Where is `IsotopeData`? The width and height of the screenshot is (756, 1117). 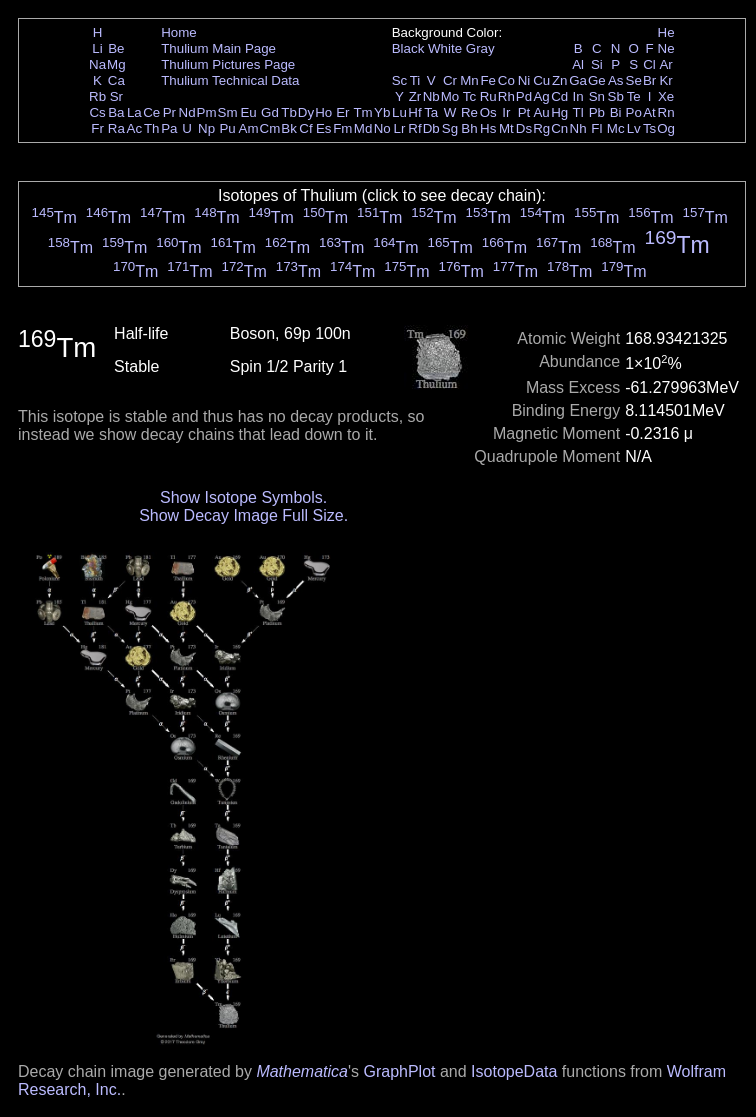 IsotopeData is located at coordinates (514, 1071).